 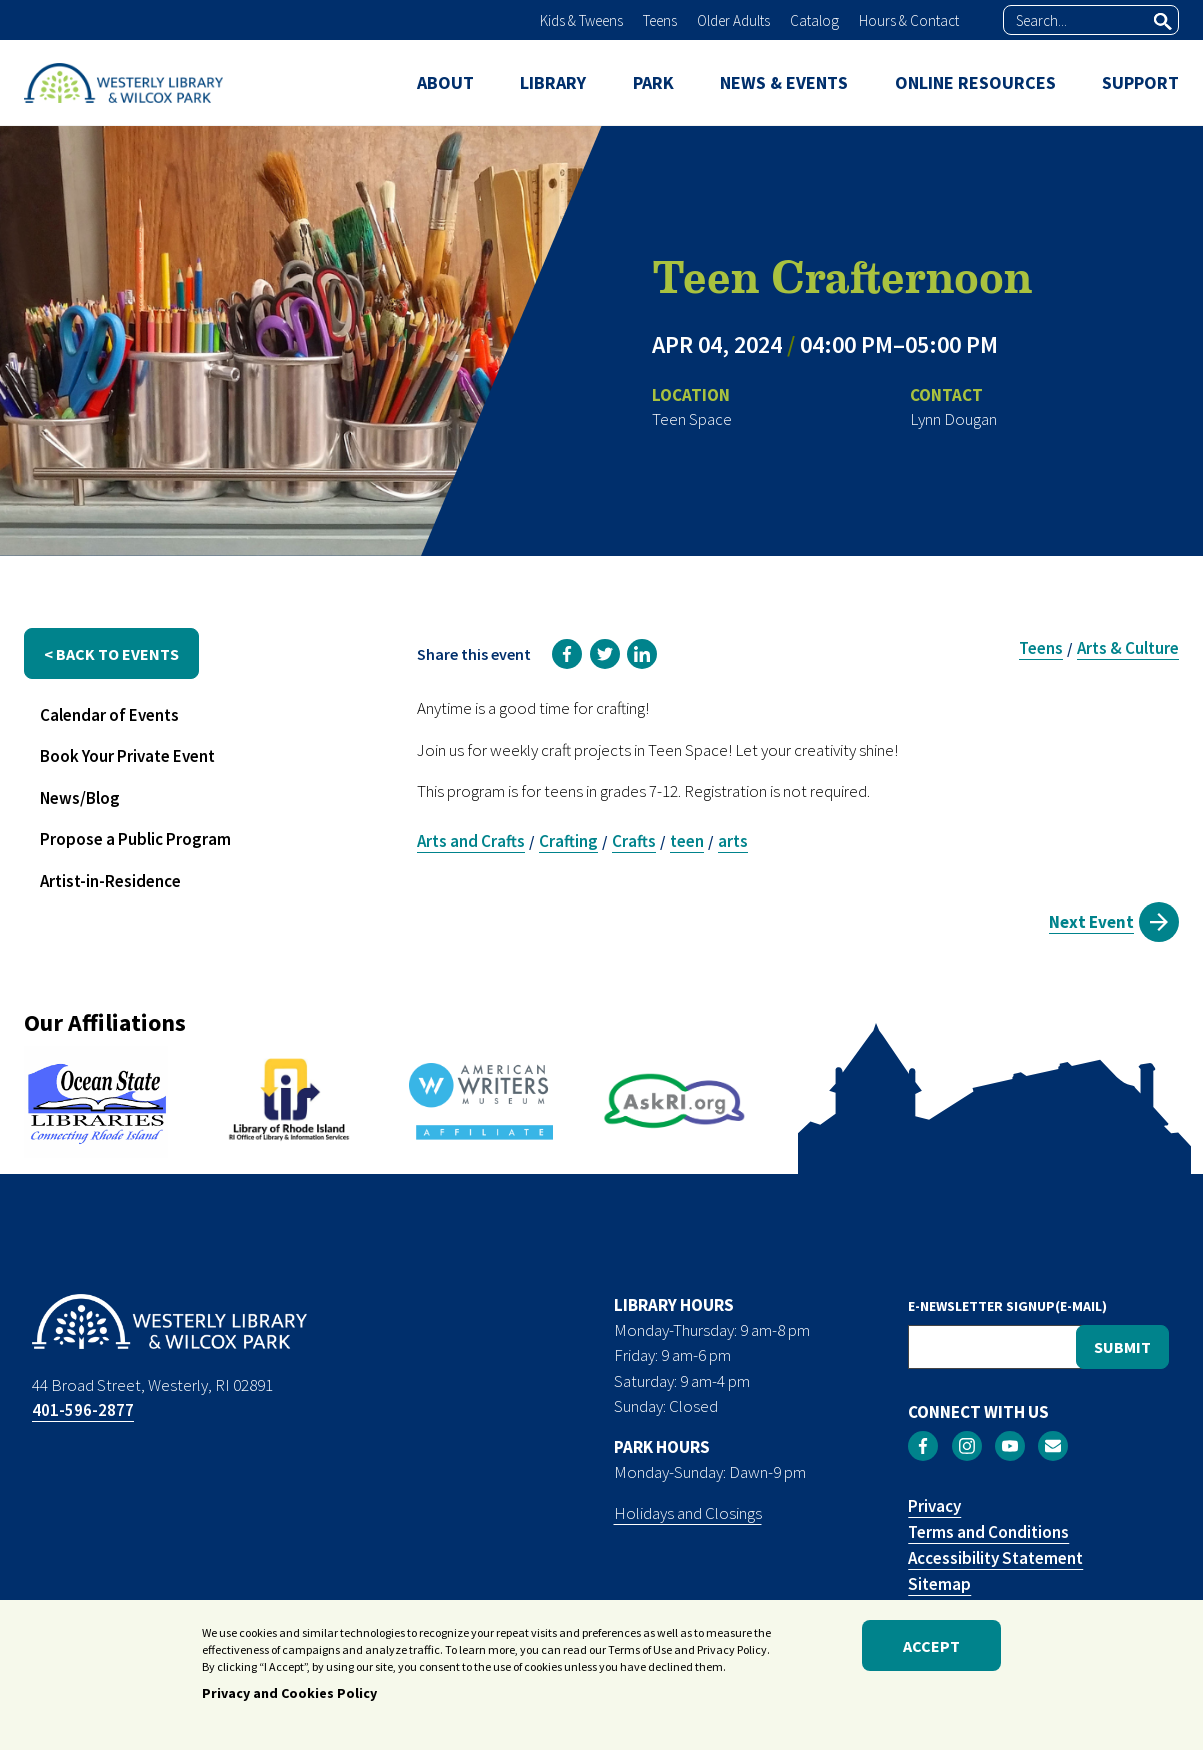 What do you see at coordinates (111, 654) in the screenshot?
I see `< back to events` at bounding box center [111, 654].